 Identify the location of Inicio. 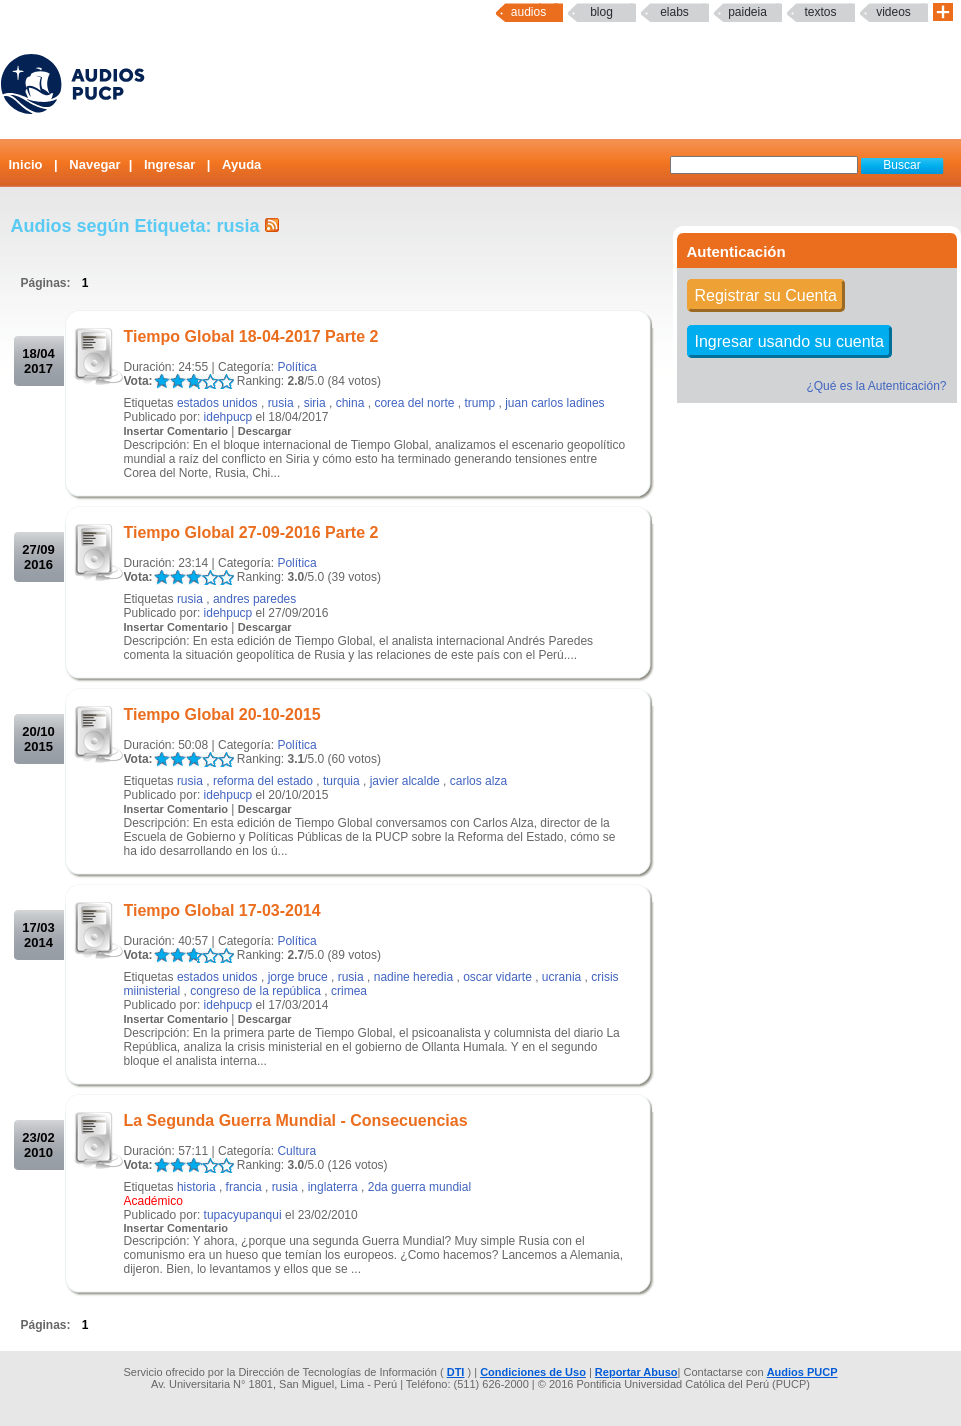
(26, 164).